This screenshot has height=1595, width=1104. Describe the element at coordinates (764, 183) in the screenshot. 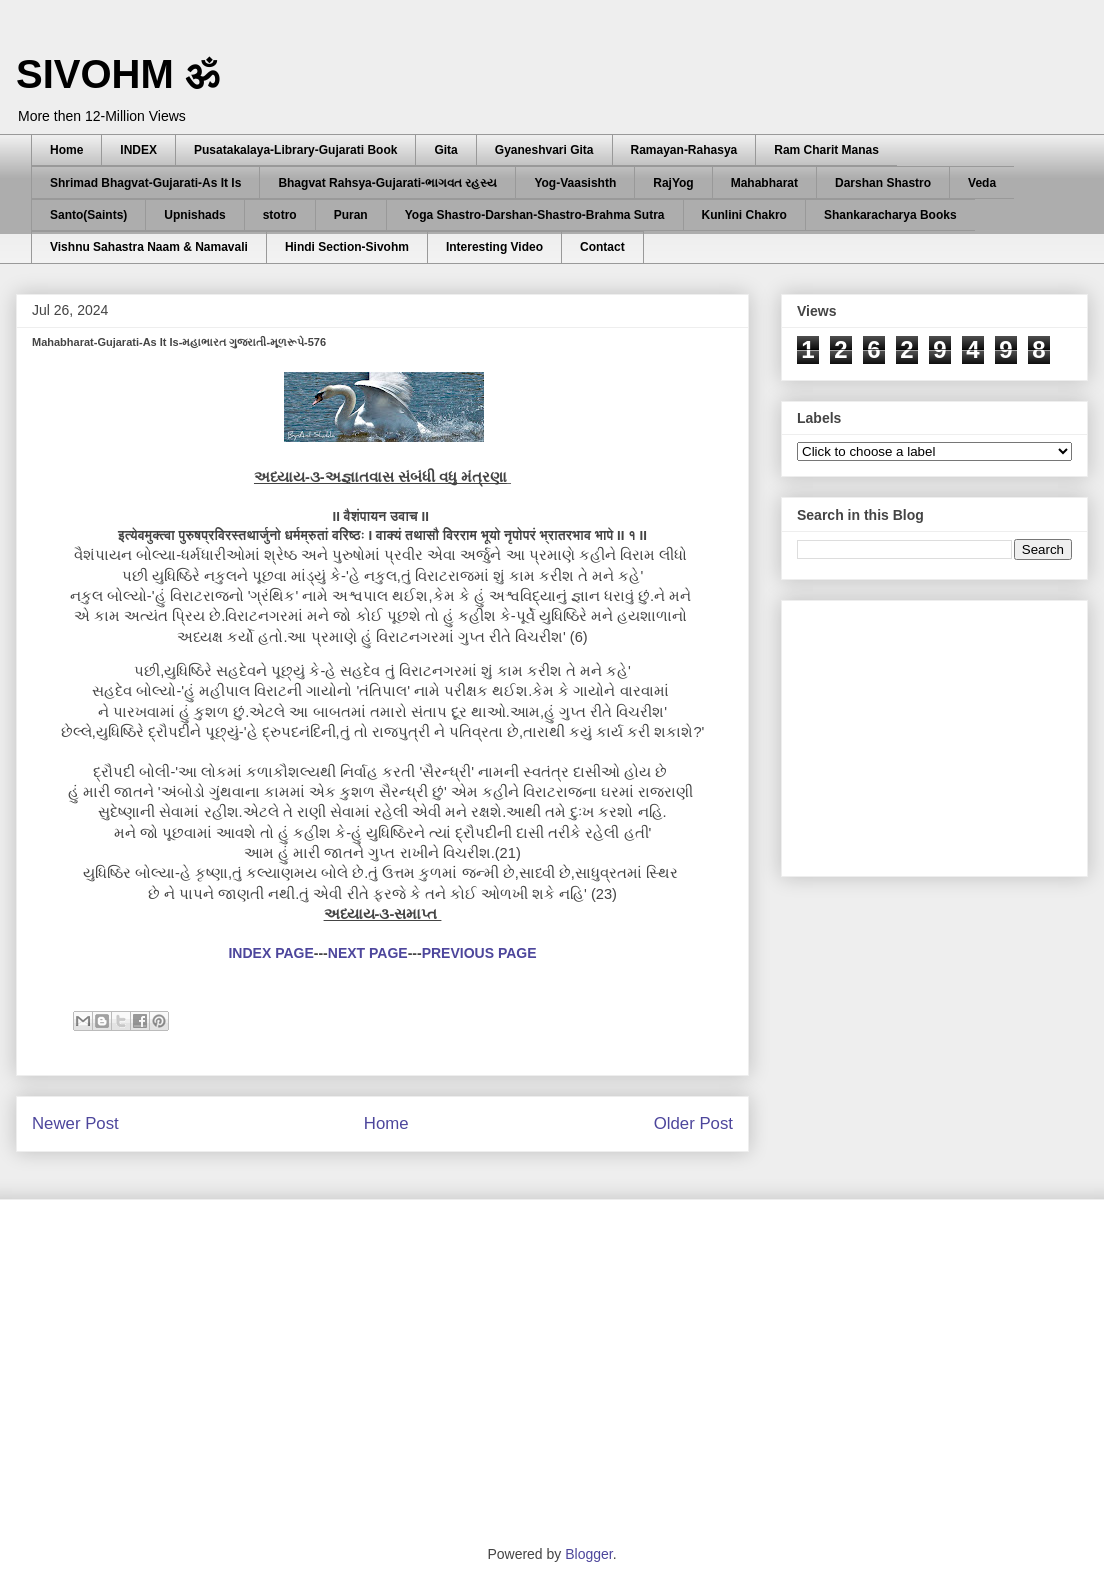

I see `Mahabharat` at that location.